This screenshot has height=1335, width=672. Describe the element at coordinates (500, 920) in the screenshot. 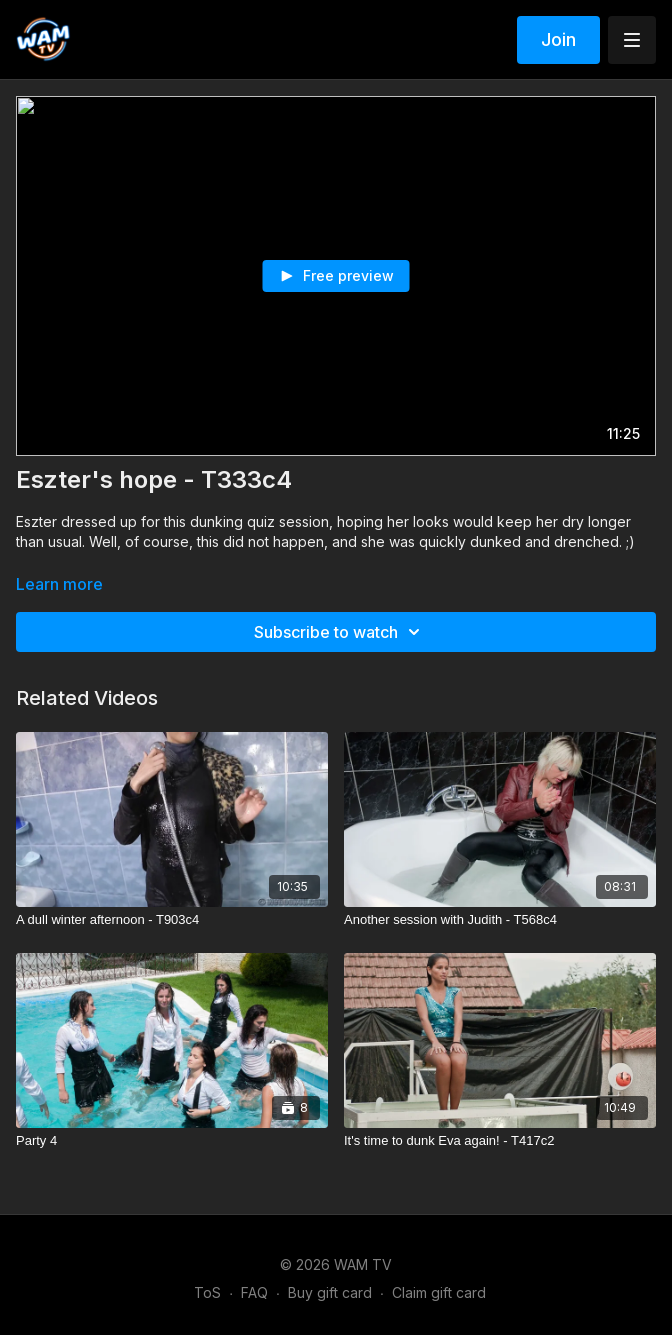

I see `[Another session with Judith - T568c4]` at that location.